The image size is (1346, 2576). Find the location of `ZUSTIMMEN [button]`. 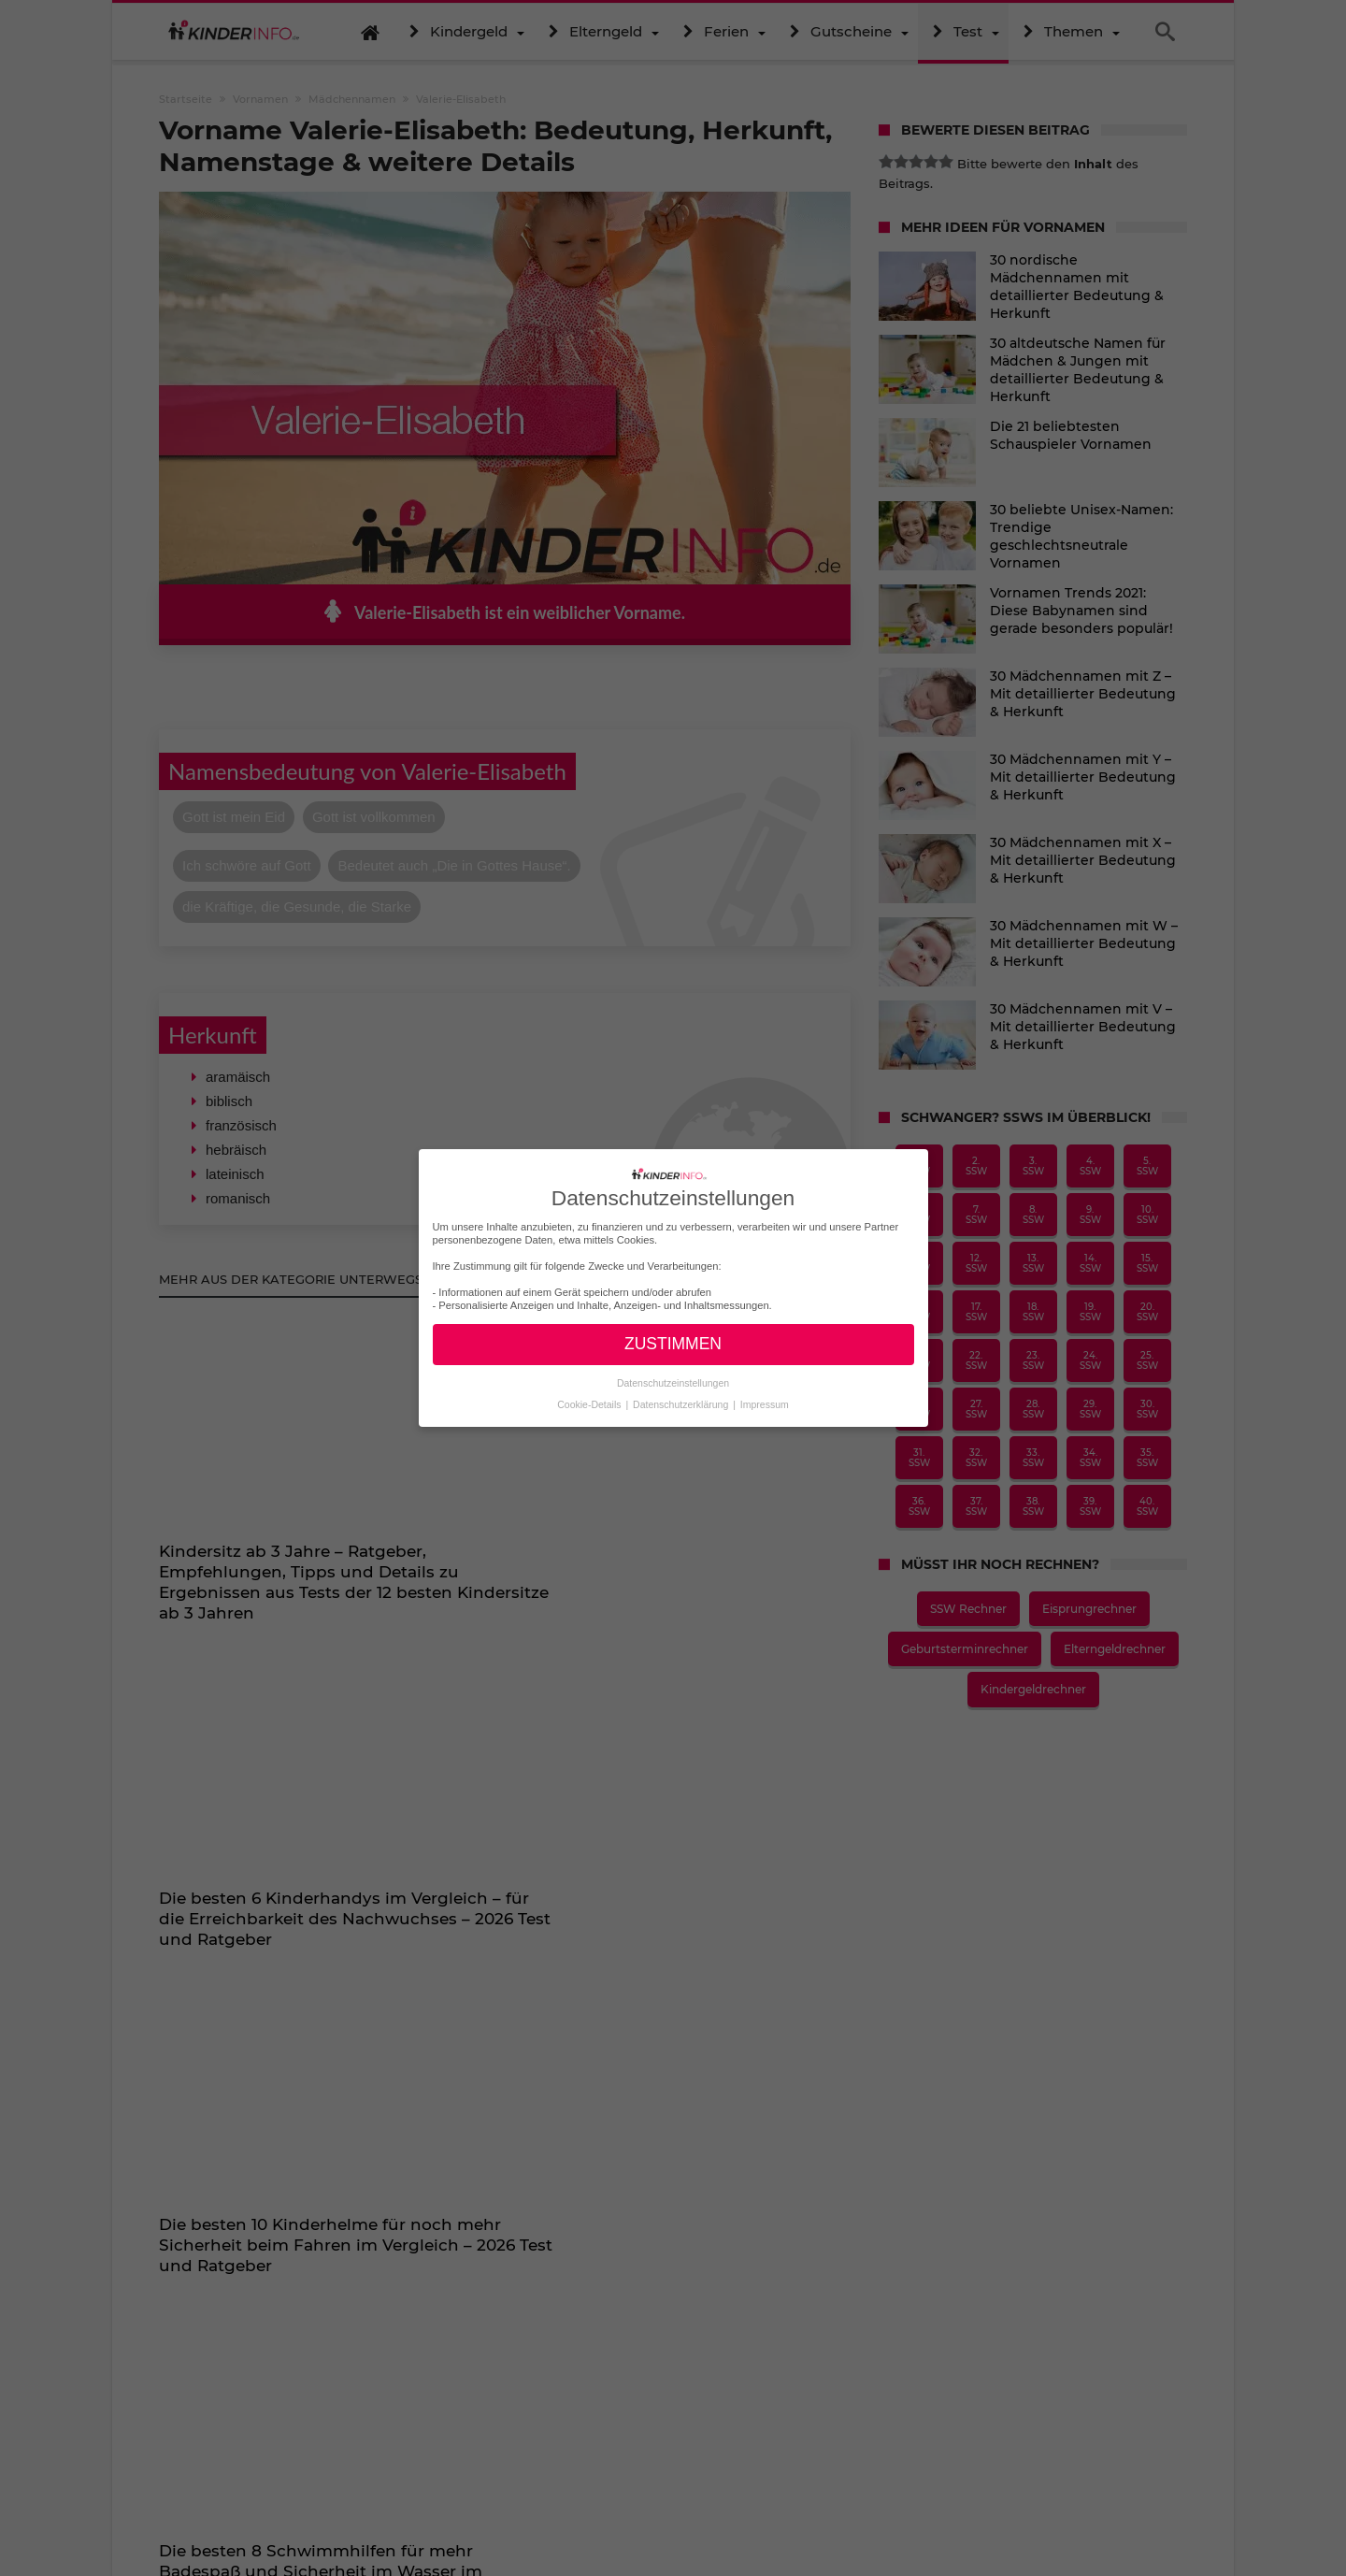

ZUSTIMMEN [button] is located at coordinates (673, 1343).